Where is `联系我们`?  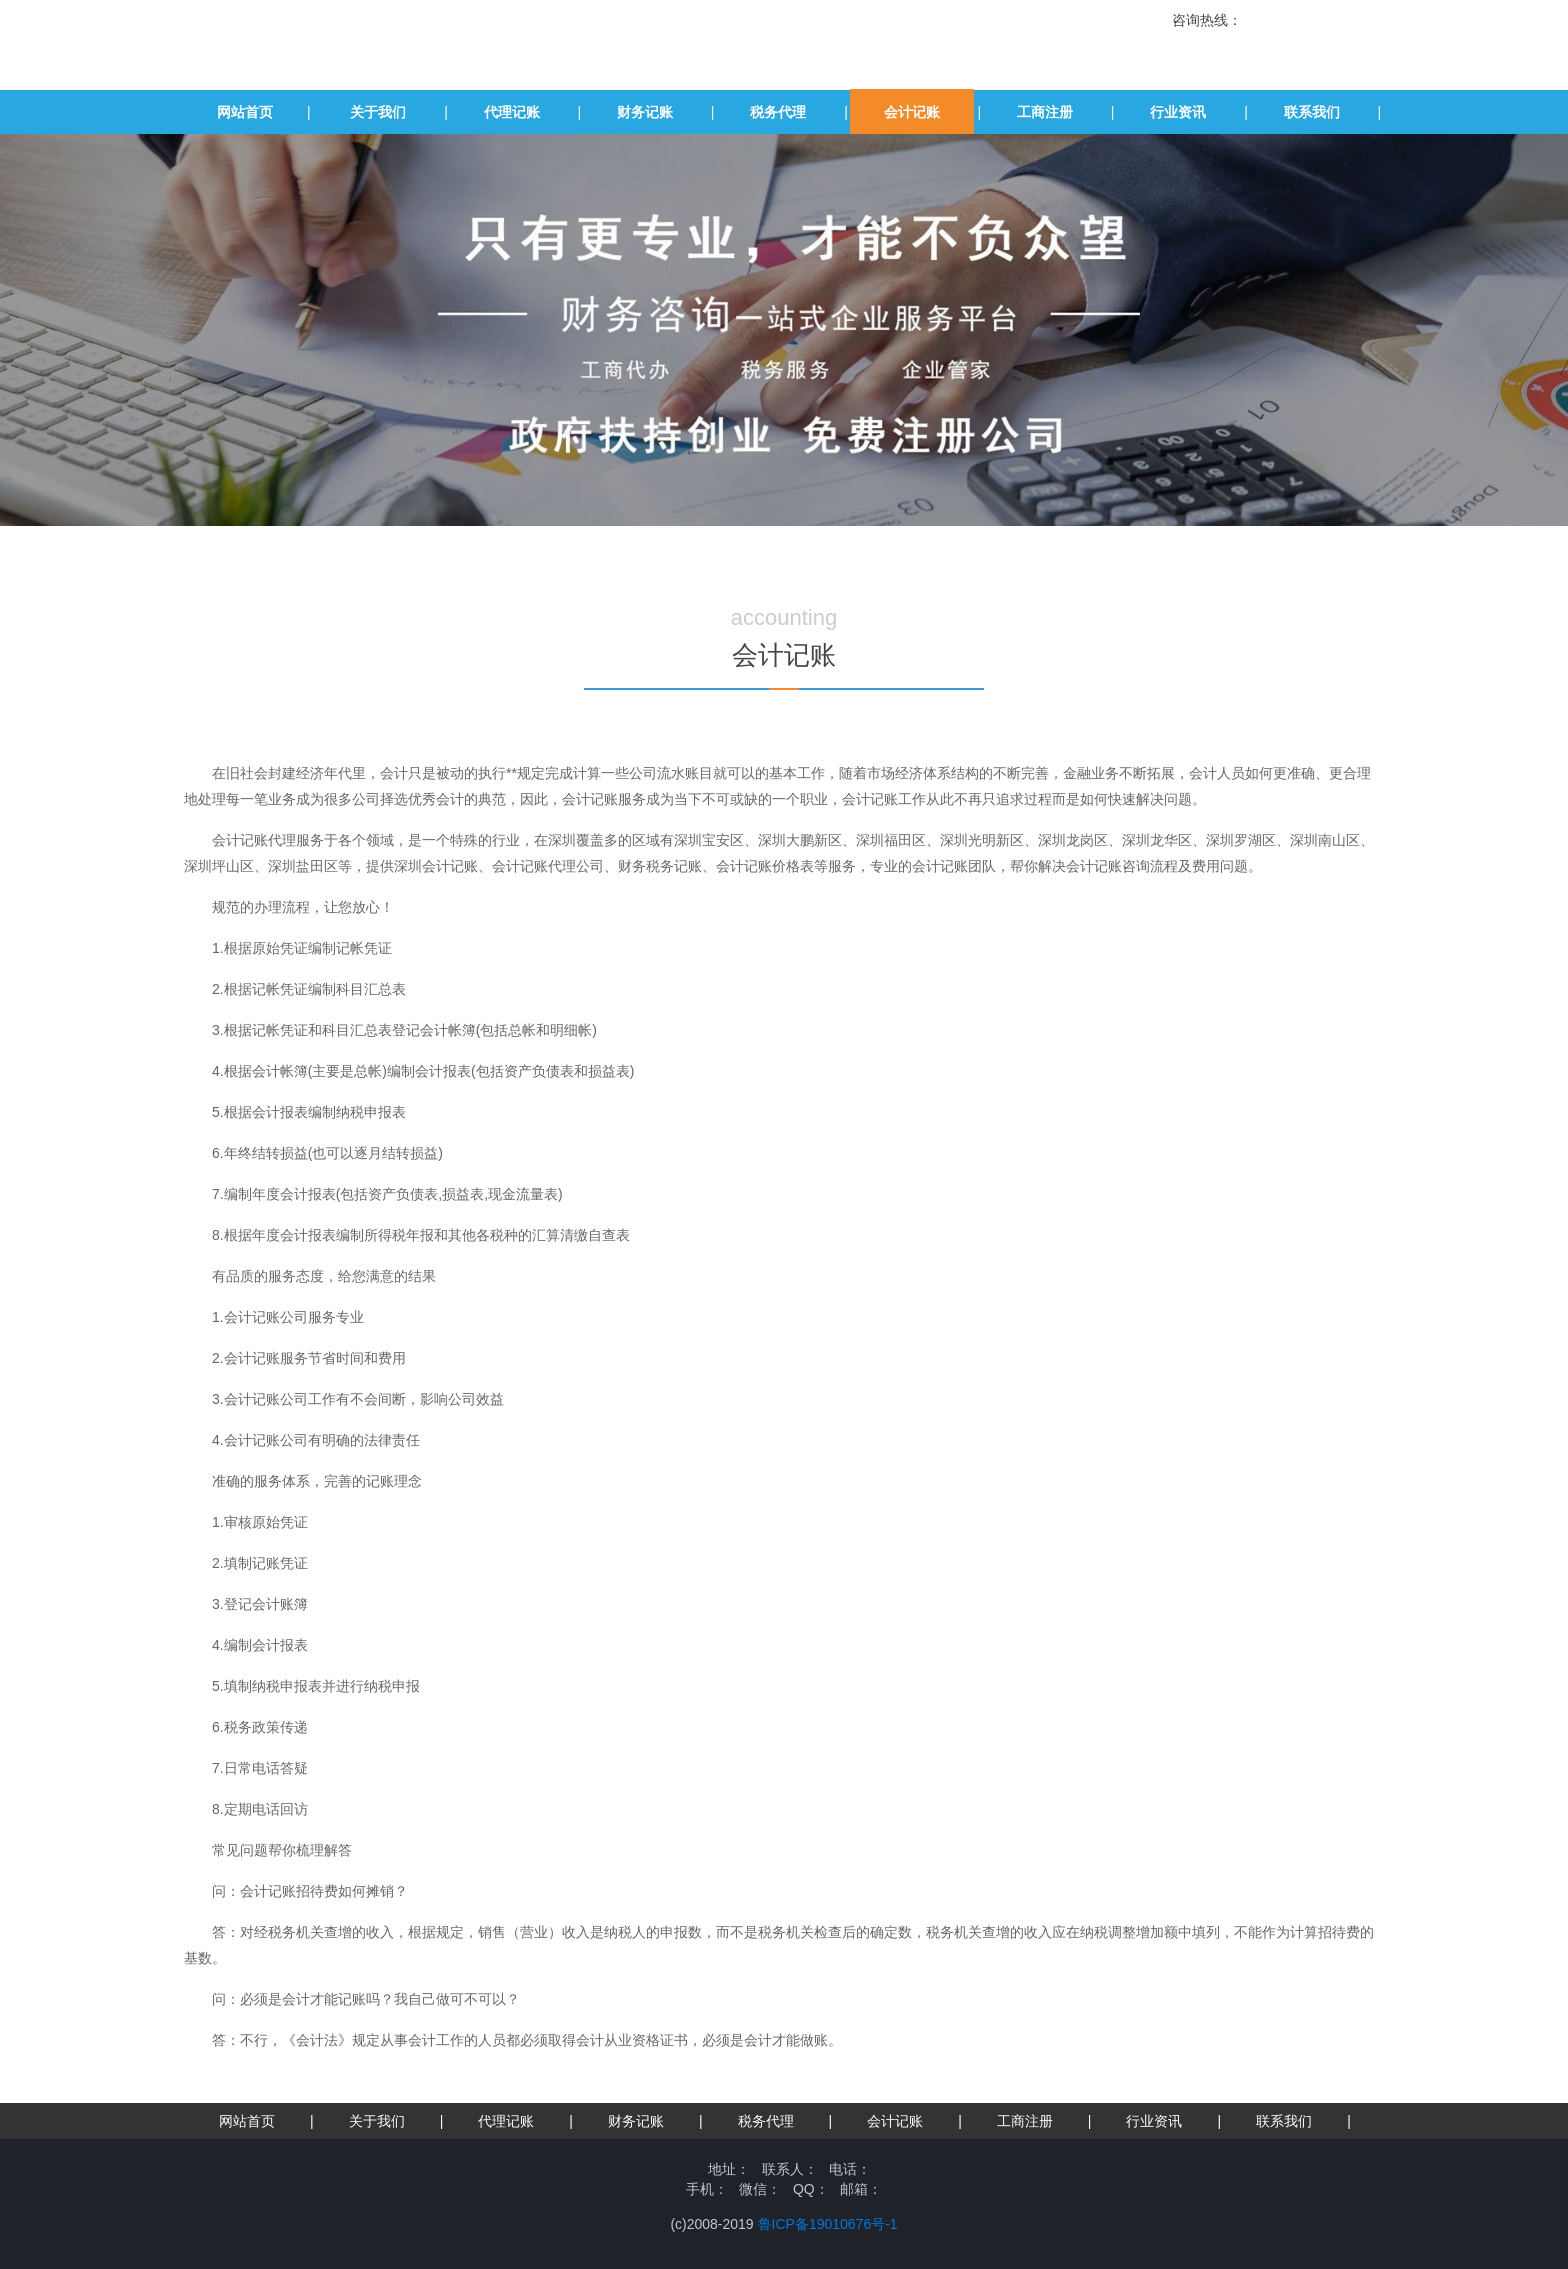 联系我们 is located at coordinates (1312, 112).